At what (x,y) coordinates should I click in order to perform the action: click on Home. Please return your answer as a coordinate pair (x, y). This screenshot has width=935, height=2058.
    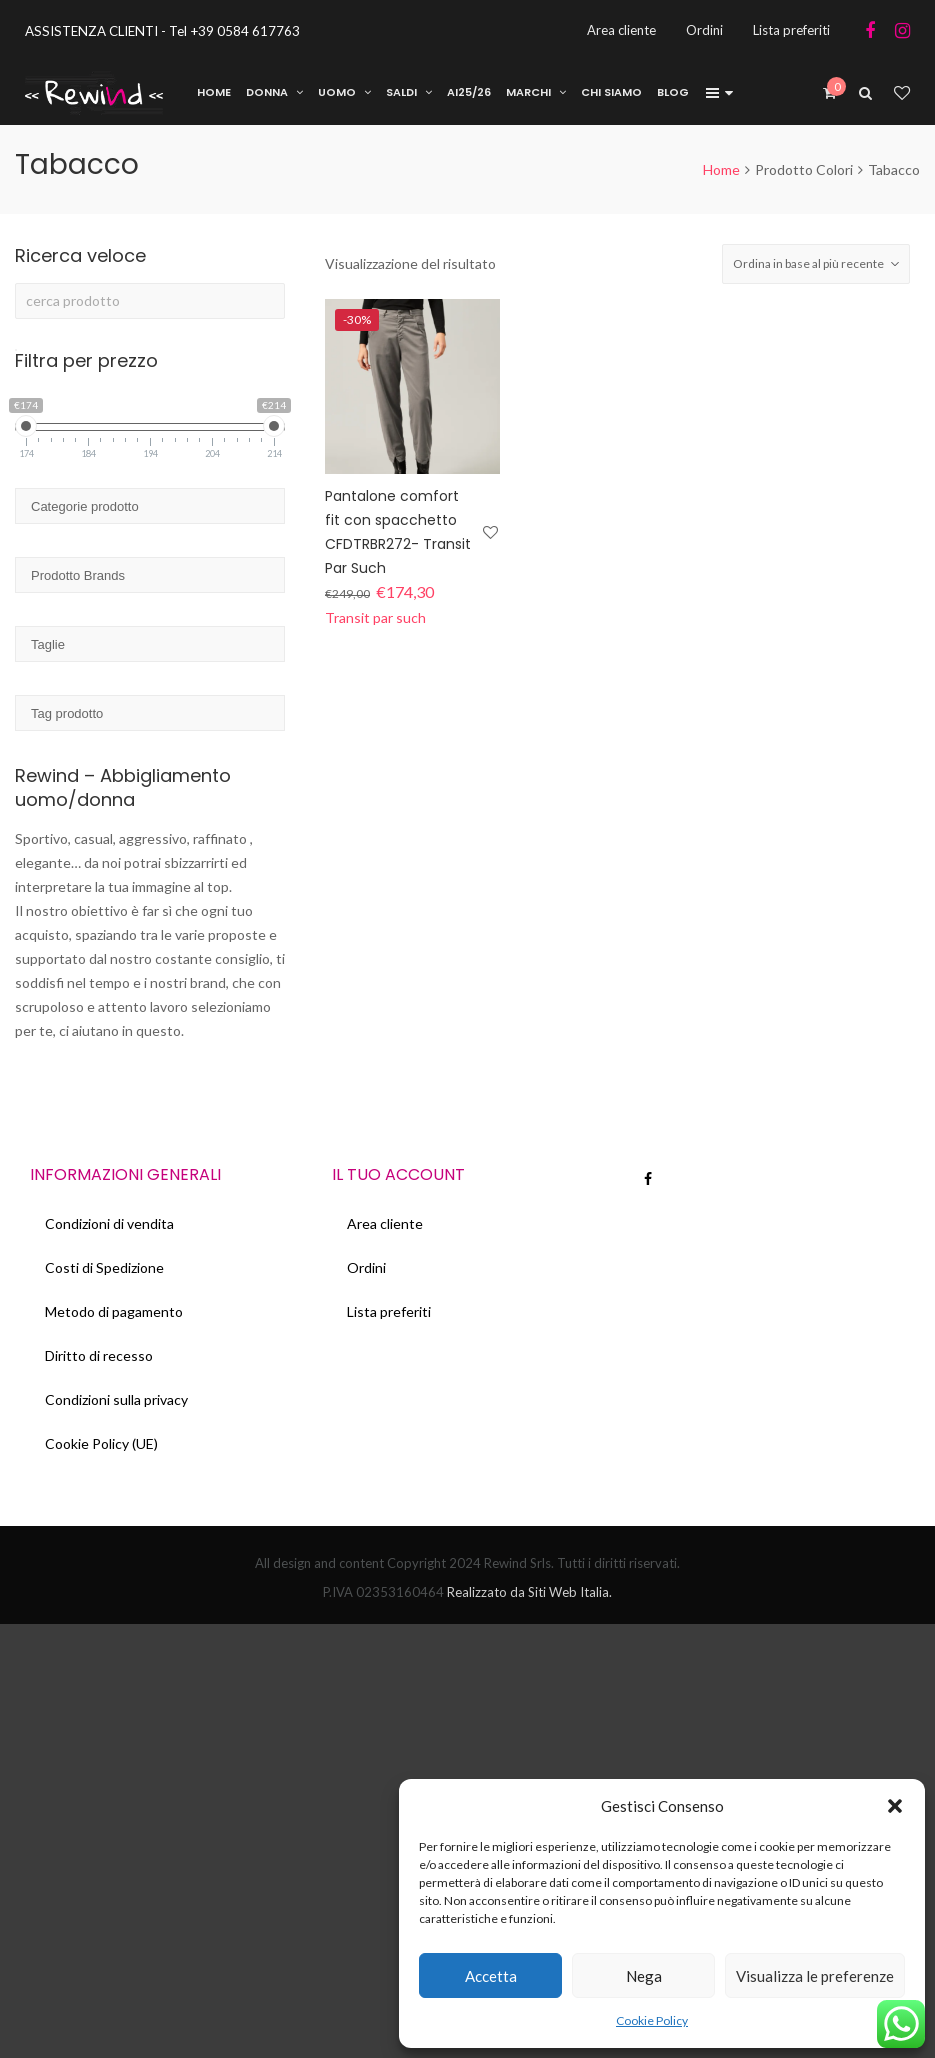
    Looking at the image, I should click on (721, 169).